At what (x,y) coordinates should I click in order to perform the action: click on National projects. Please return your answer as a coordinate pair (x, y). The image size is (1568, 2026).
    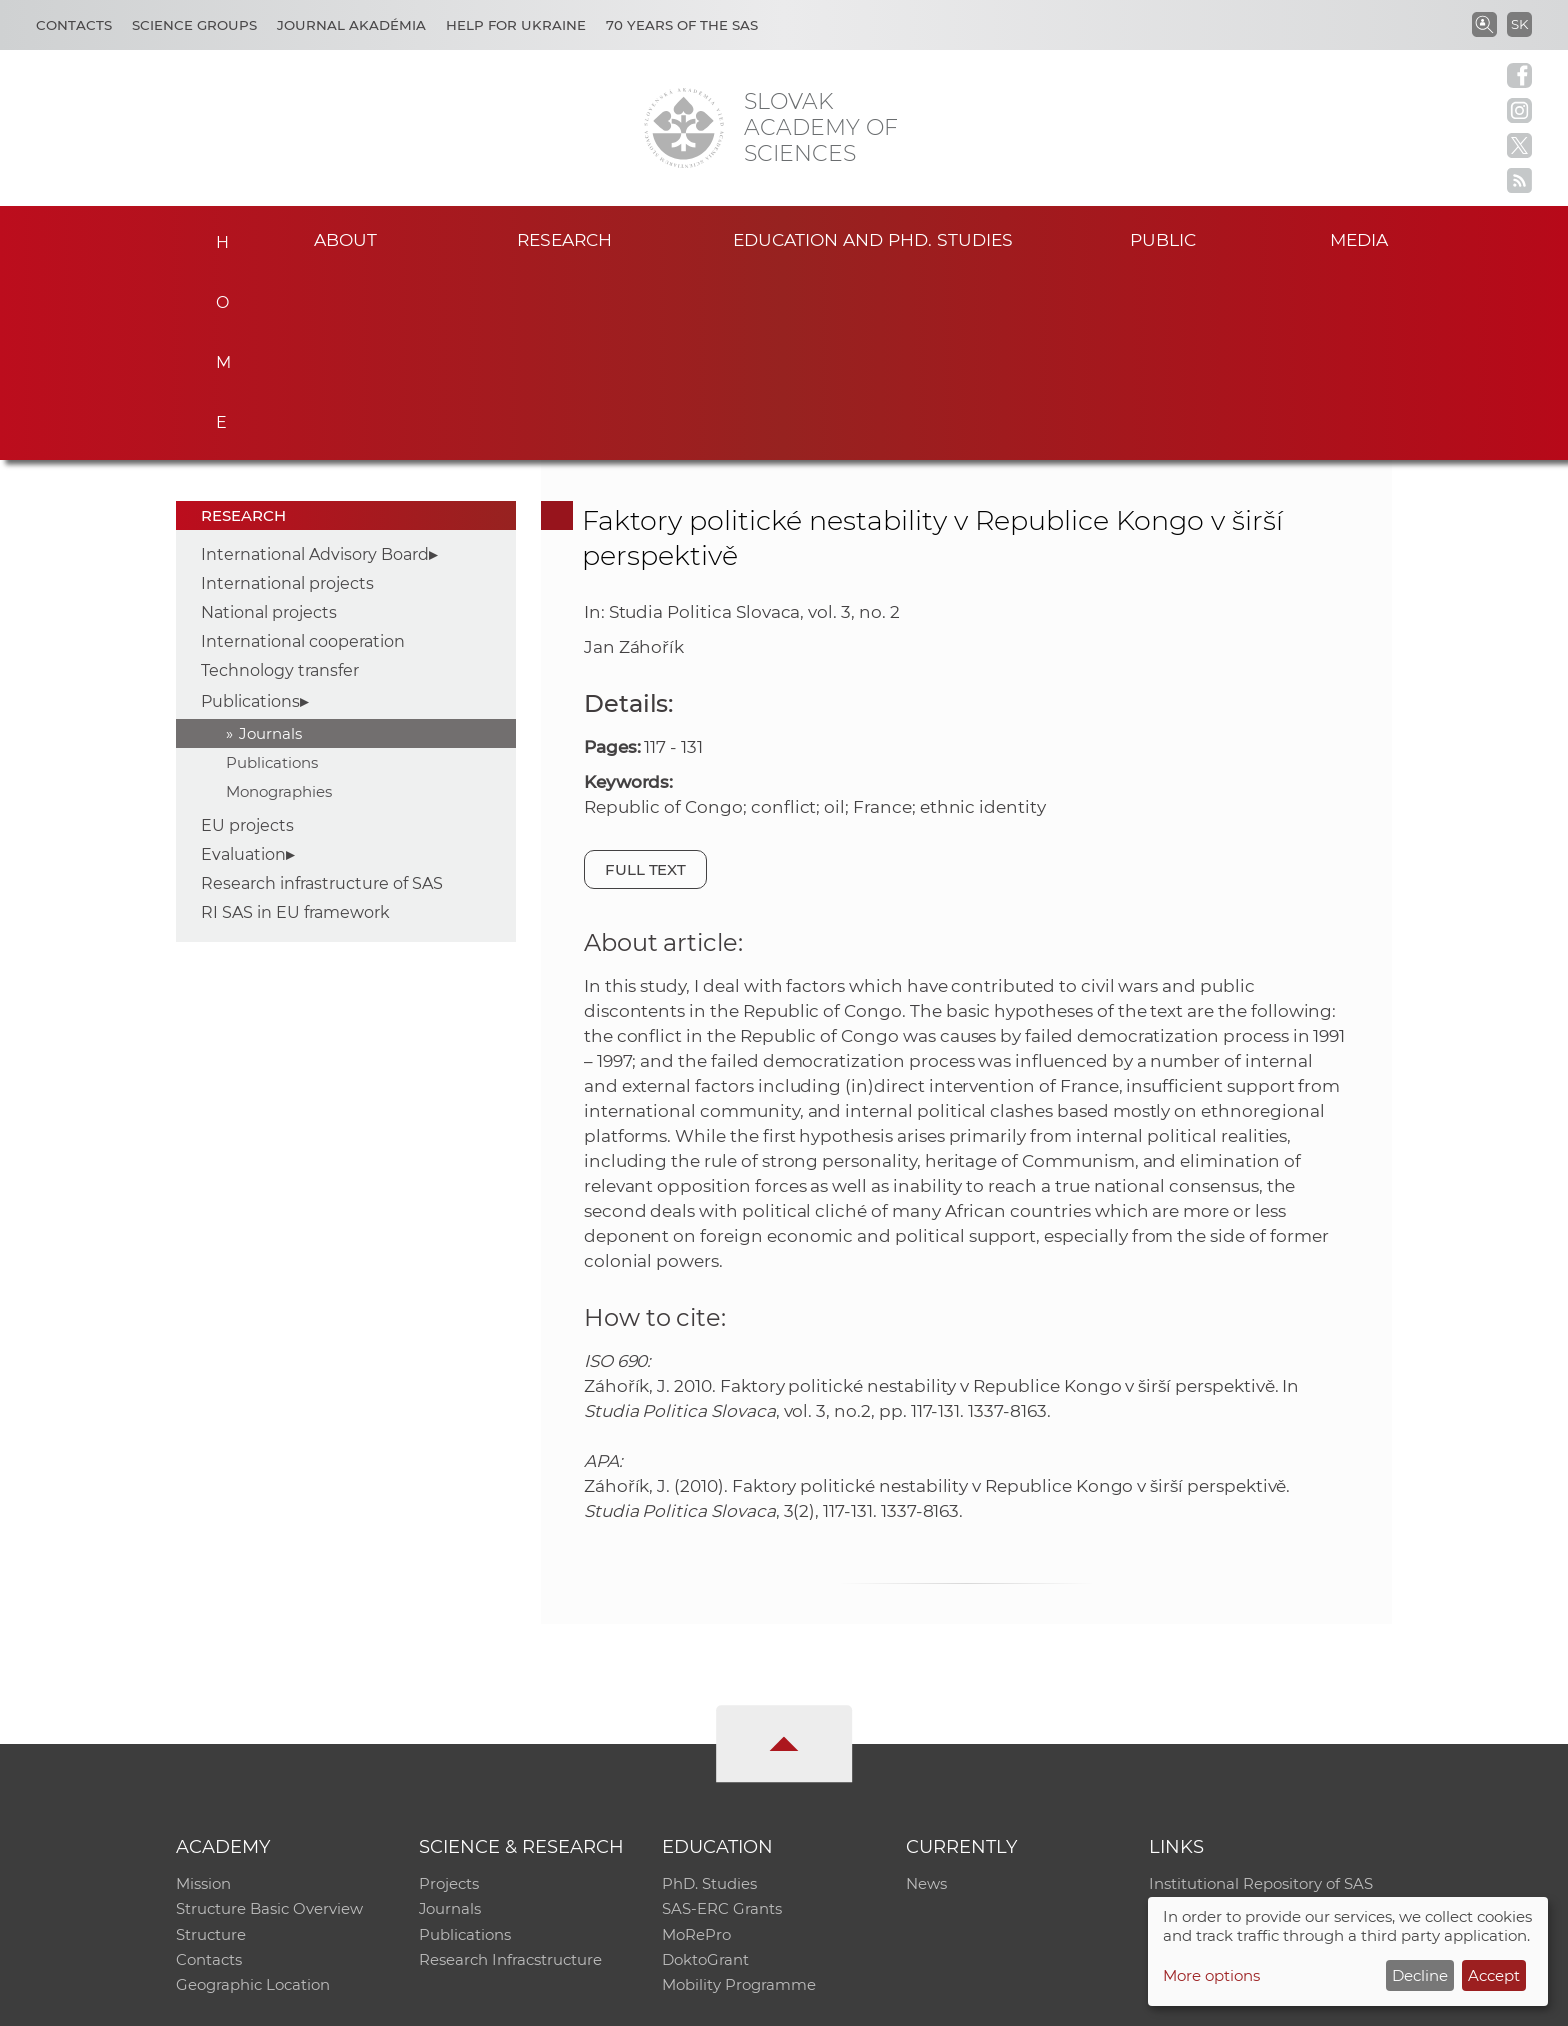
    Looking at the image, I should click on (269, 424).